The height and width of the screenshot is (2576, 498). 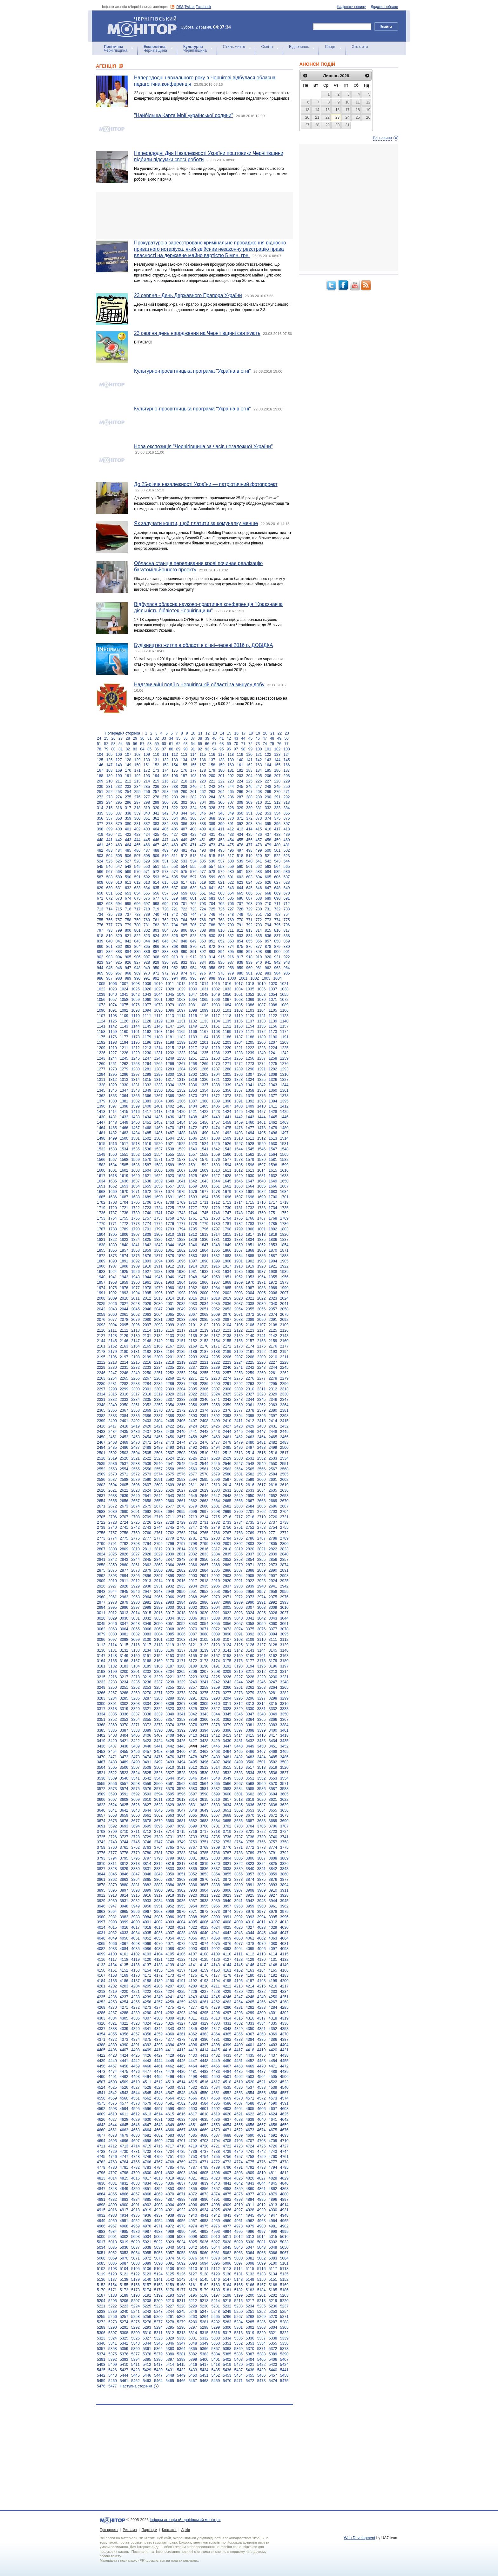 What do you see at coordinates (124, 1325) in the screenshot?
I see `2095` at bounding box center [124, 1325].